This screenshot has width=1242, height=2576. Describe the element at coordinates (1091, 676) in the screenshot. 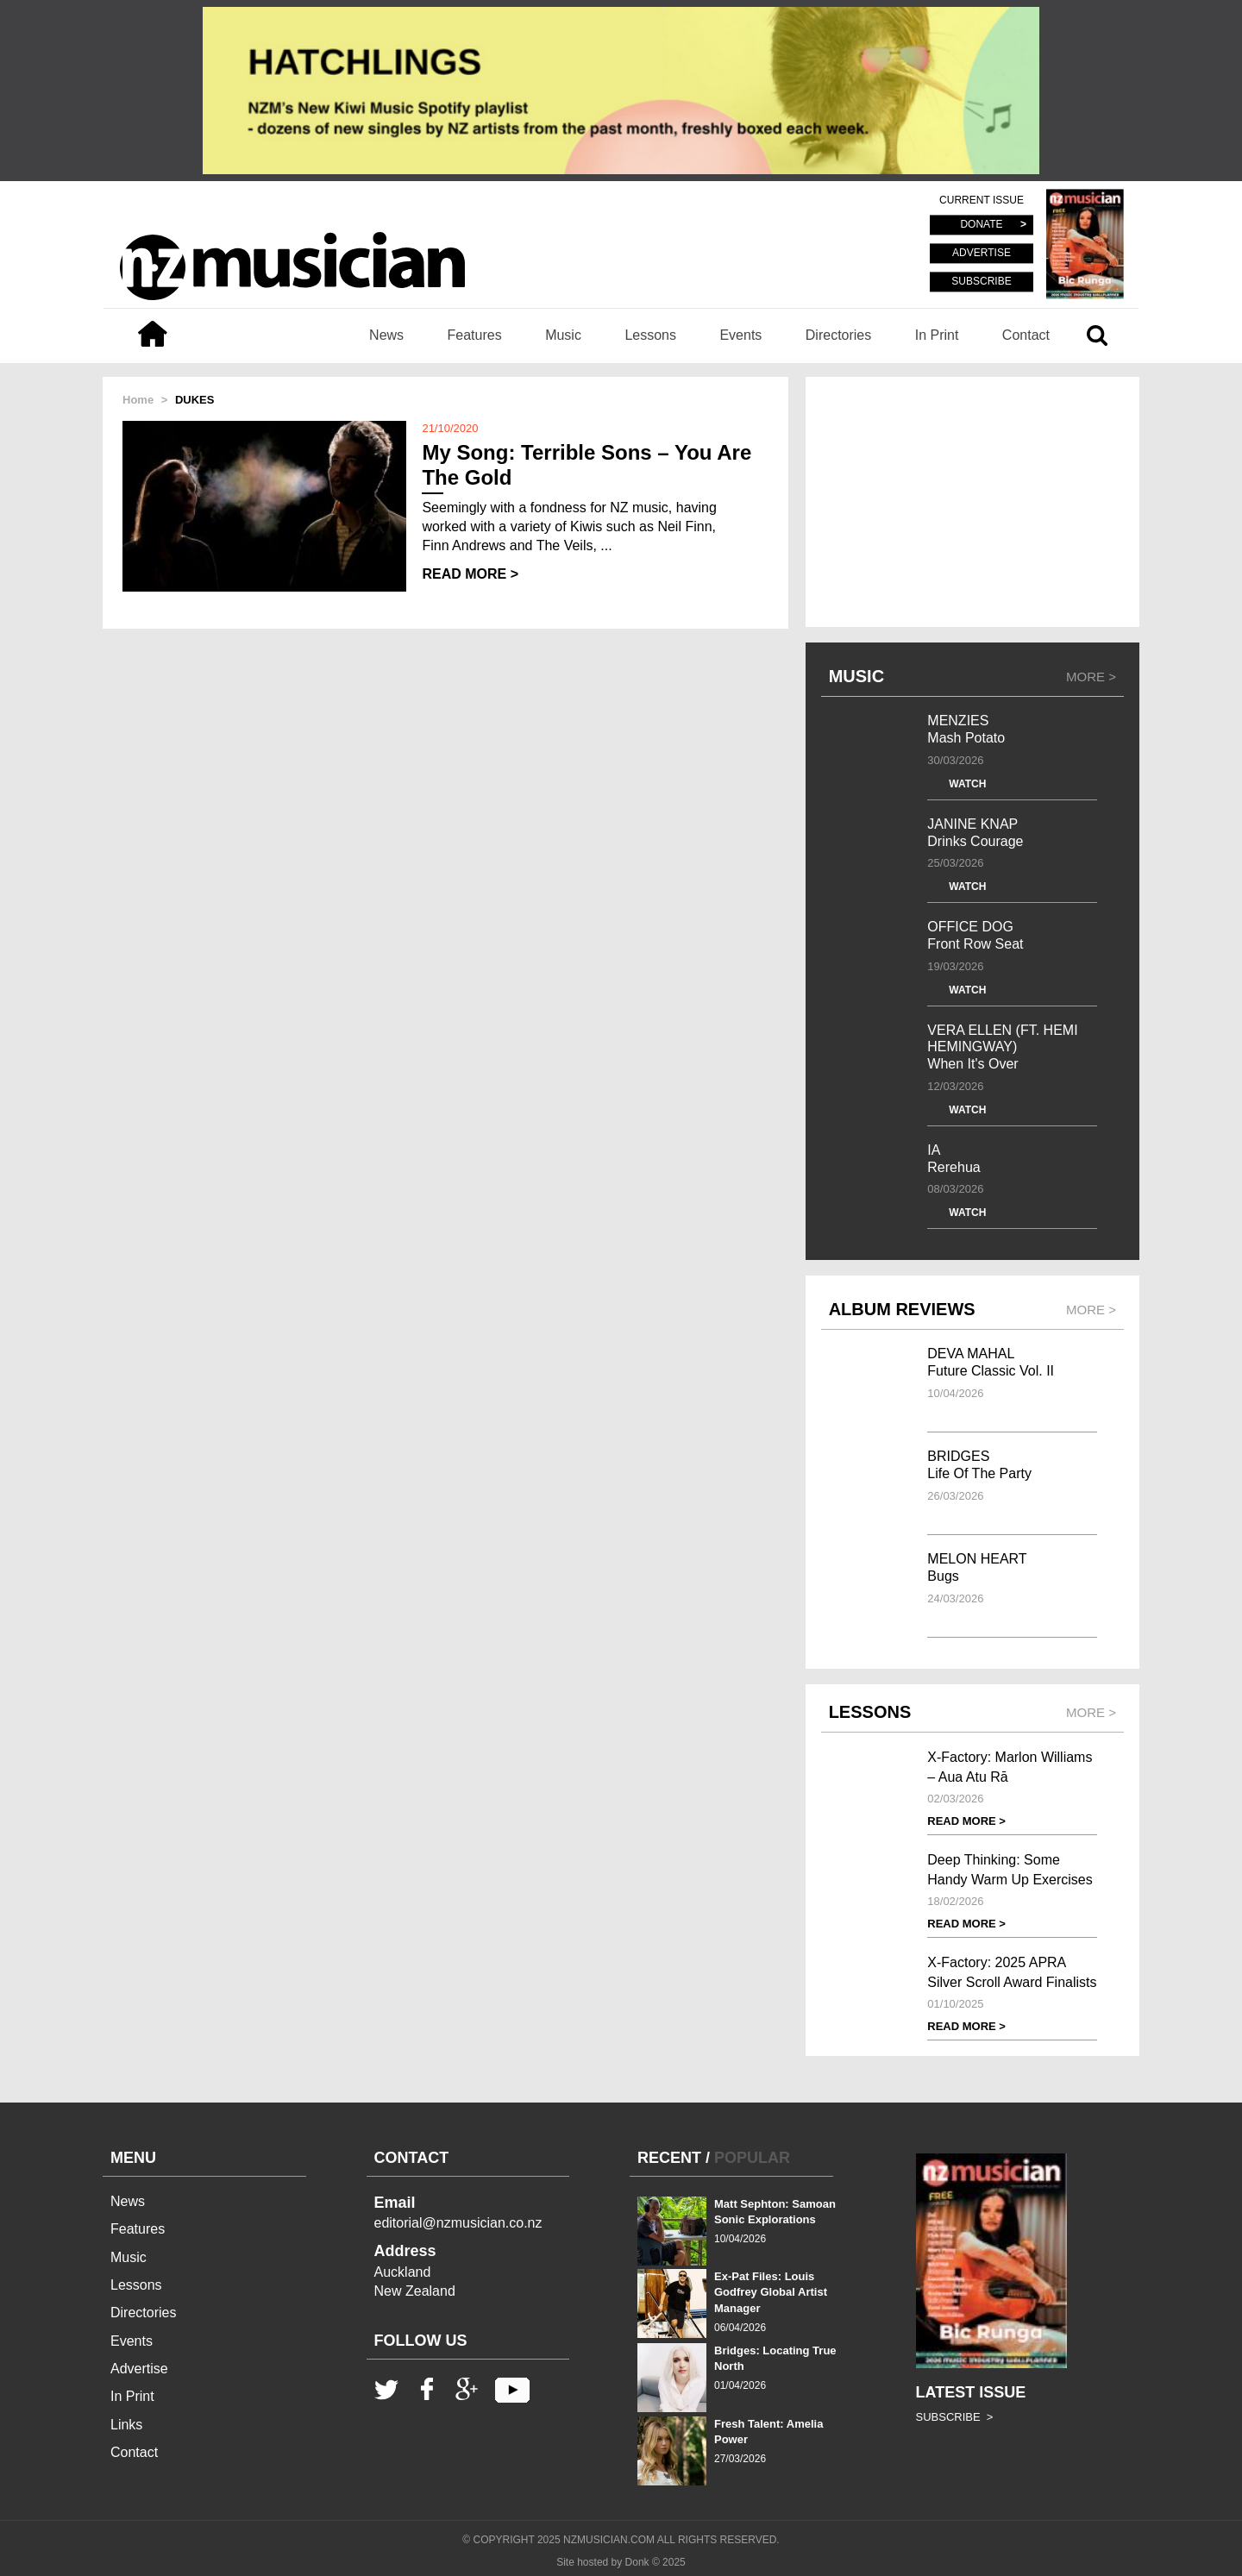

I see `MORE >` at that location.